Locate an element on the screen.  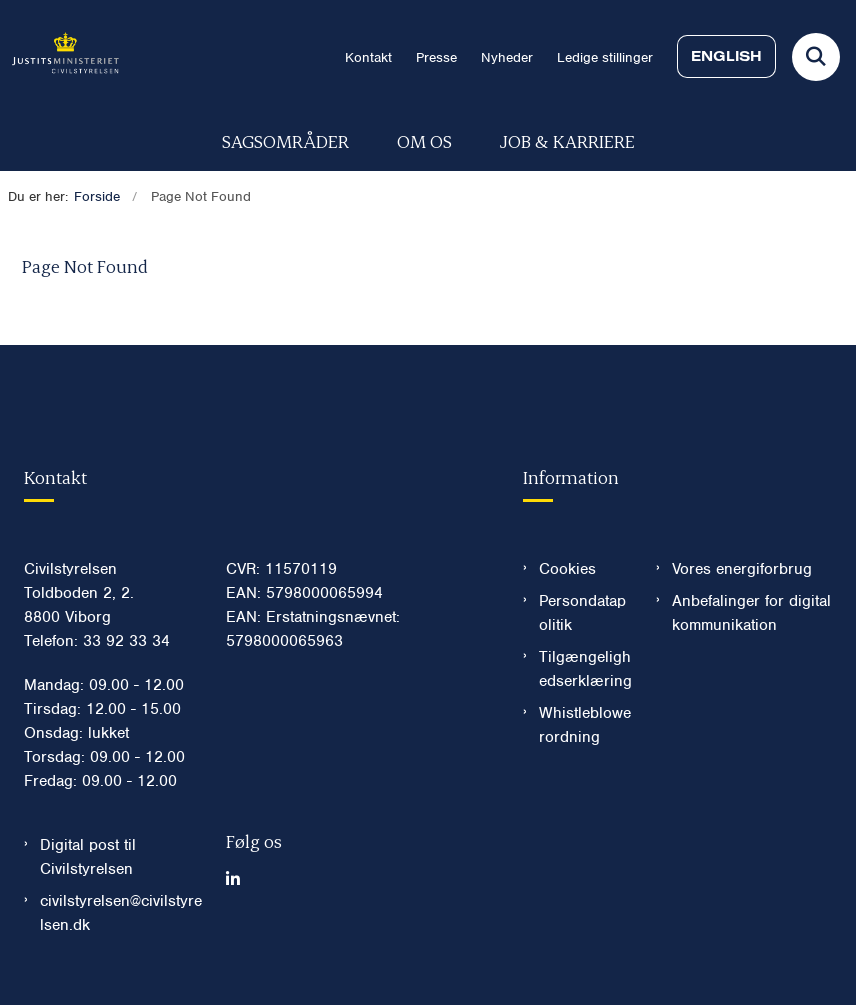
Om os is located at coordinates (424, 140).